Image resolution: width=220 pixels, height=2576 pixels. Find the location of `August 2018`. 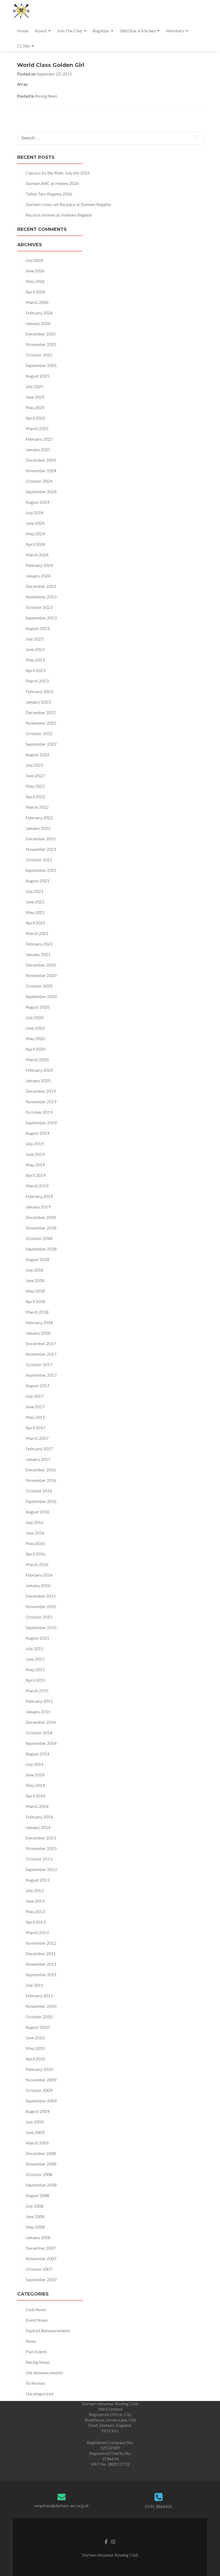

August 2018 is located at coordinates (37, 1259).